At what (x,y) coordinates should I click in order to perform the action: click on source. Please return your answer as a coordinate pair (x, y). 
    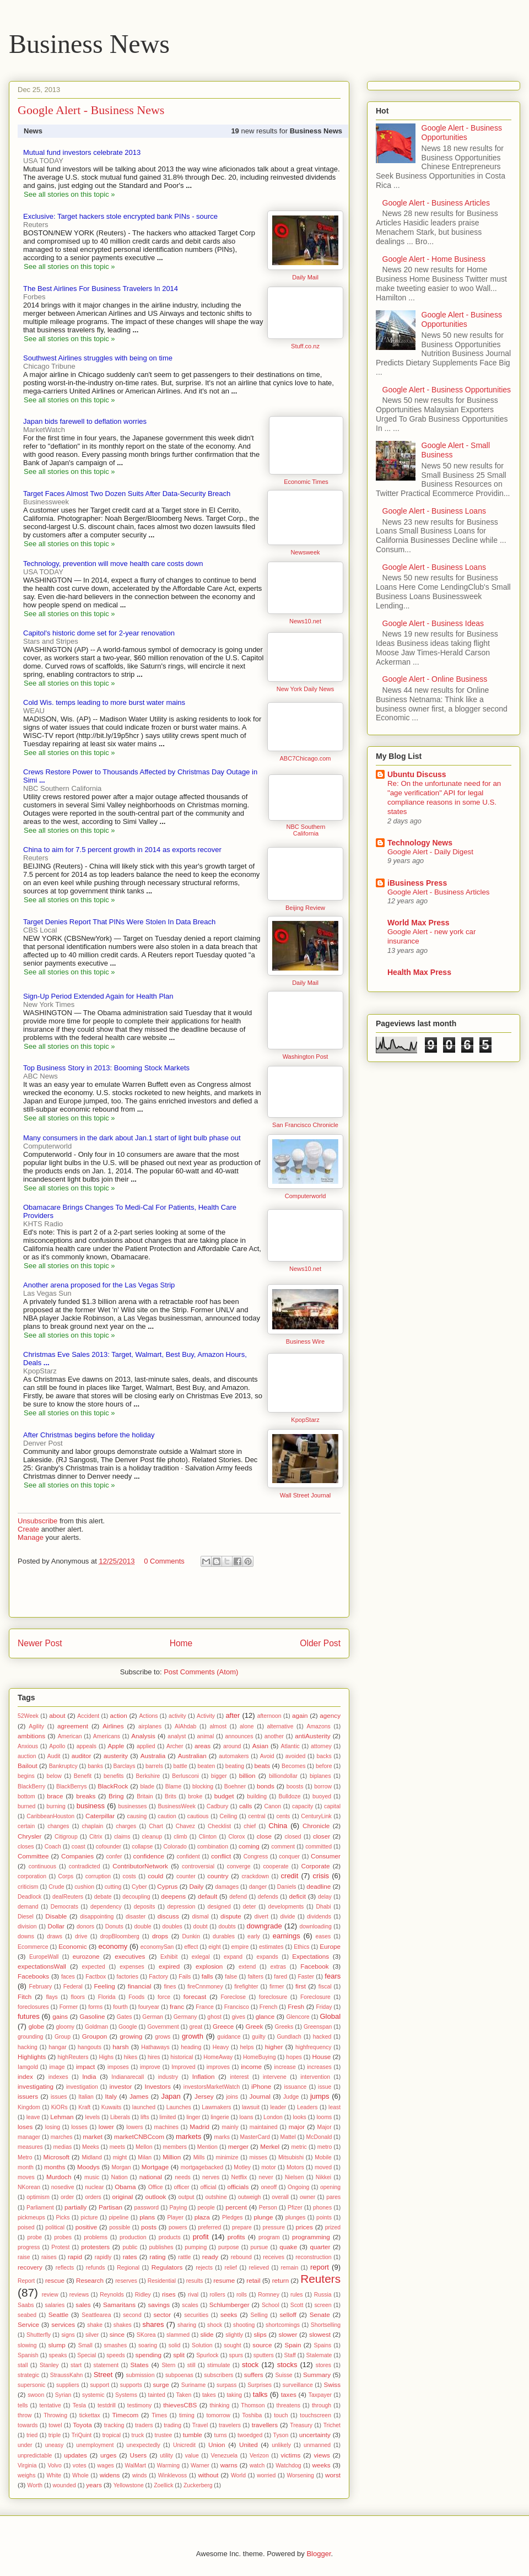
    Looking at the image, I should click on (262, 2344).